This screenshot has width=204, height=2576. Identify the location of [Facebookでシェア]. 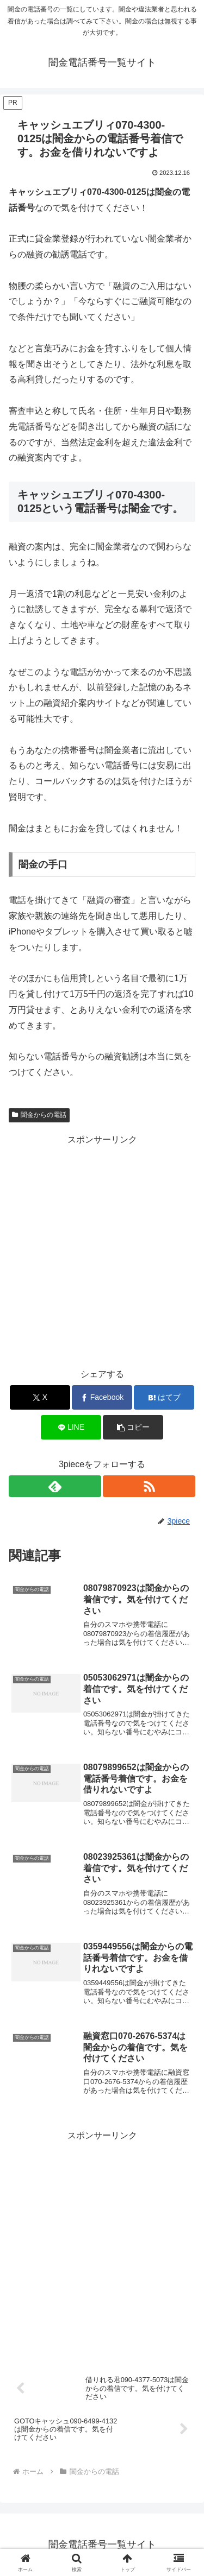
(102, 1397).